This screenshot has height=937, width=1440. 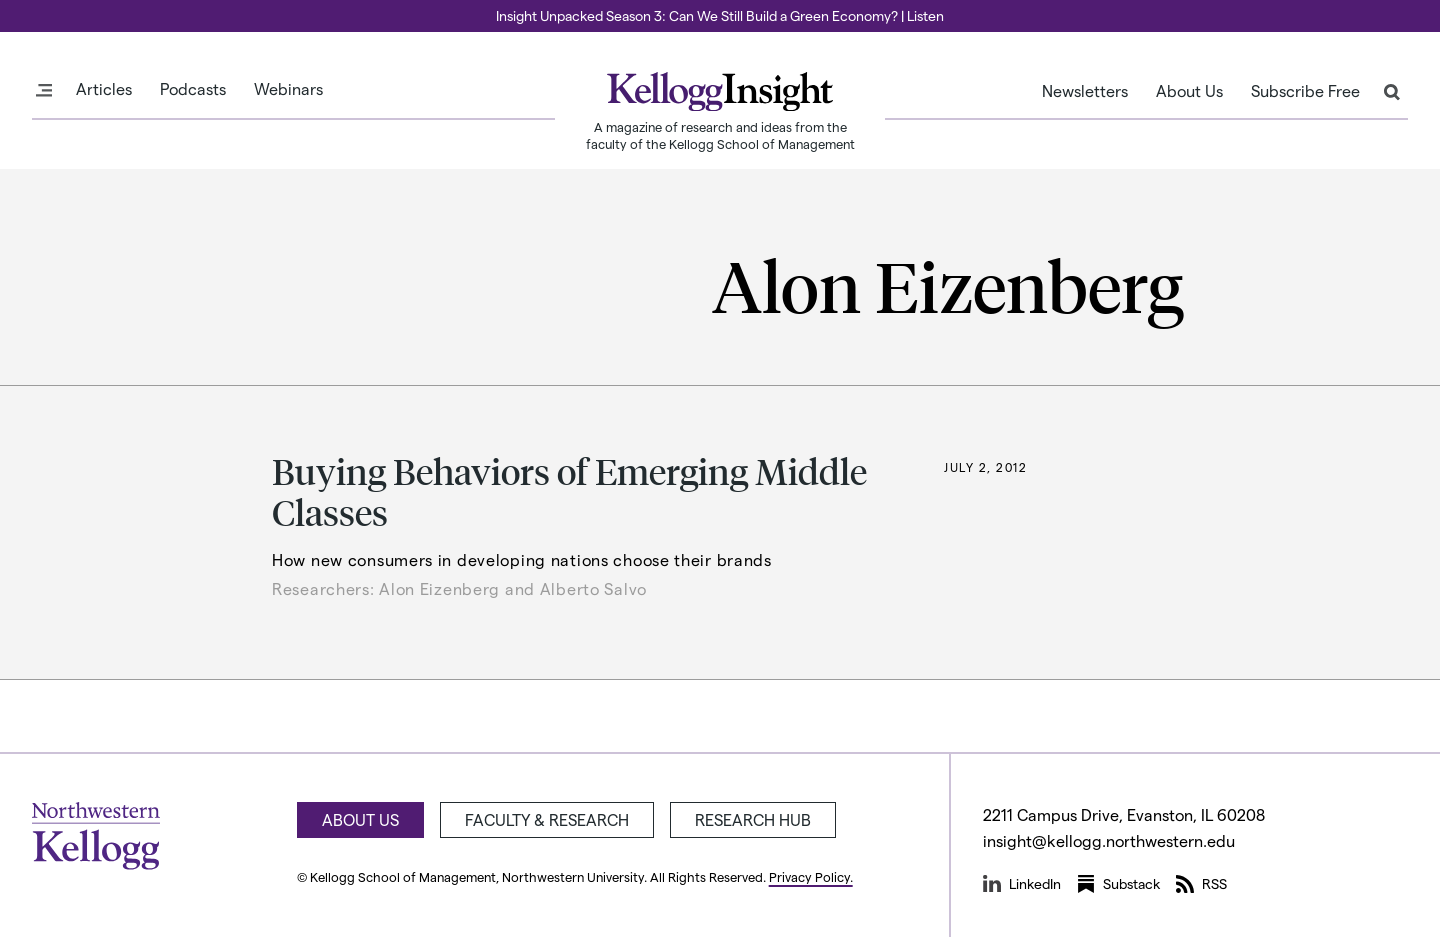 What do you see at coordinates (720, 15) in the screenshot?
I see `Insight Unpacked Season 3: Can We Still Build a Green Economy? | Listen` at bounding box center [720, 15].